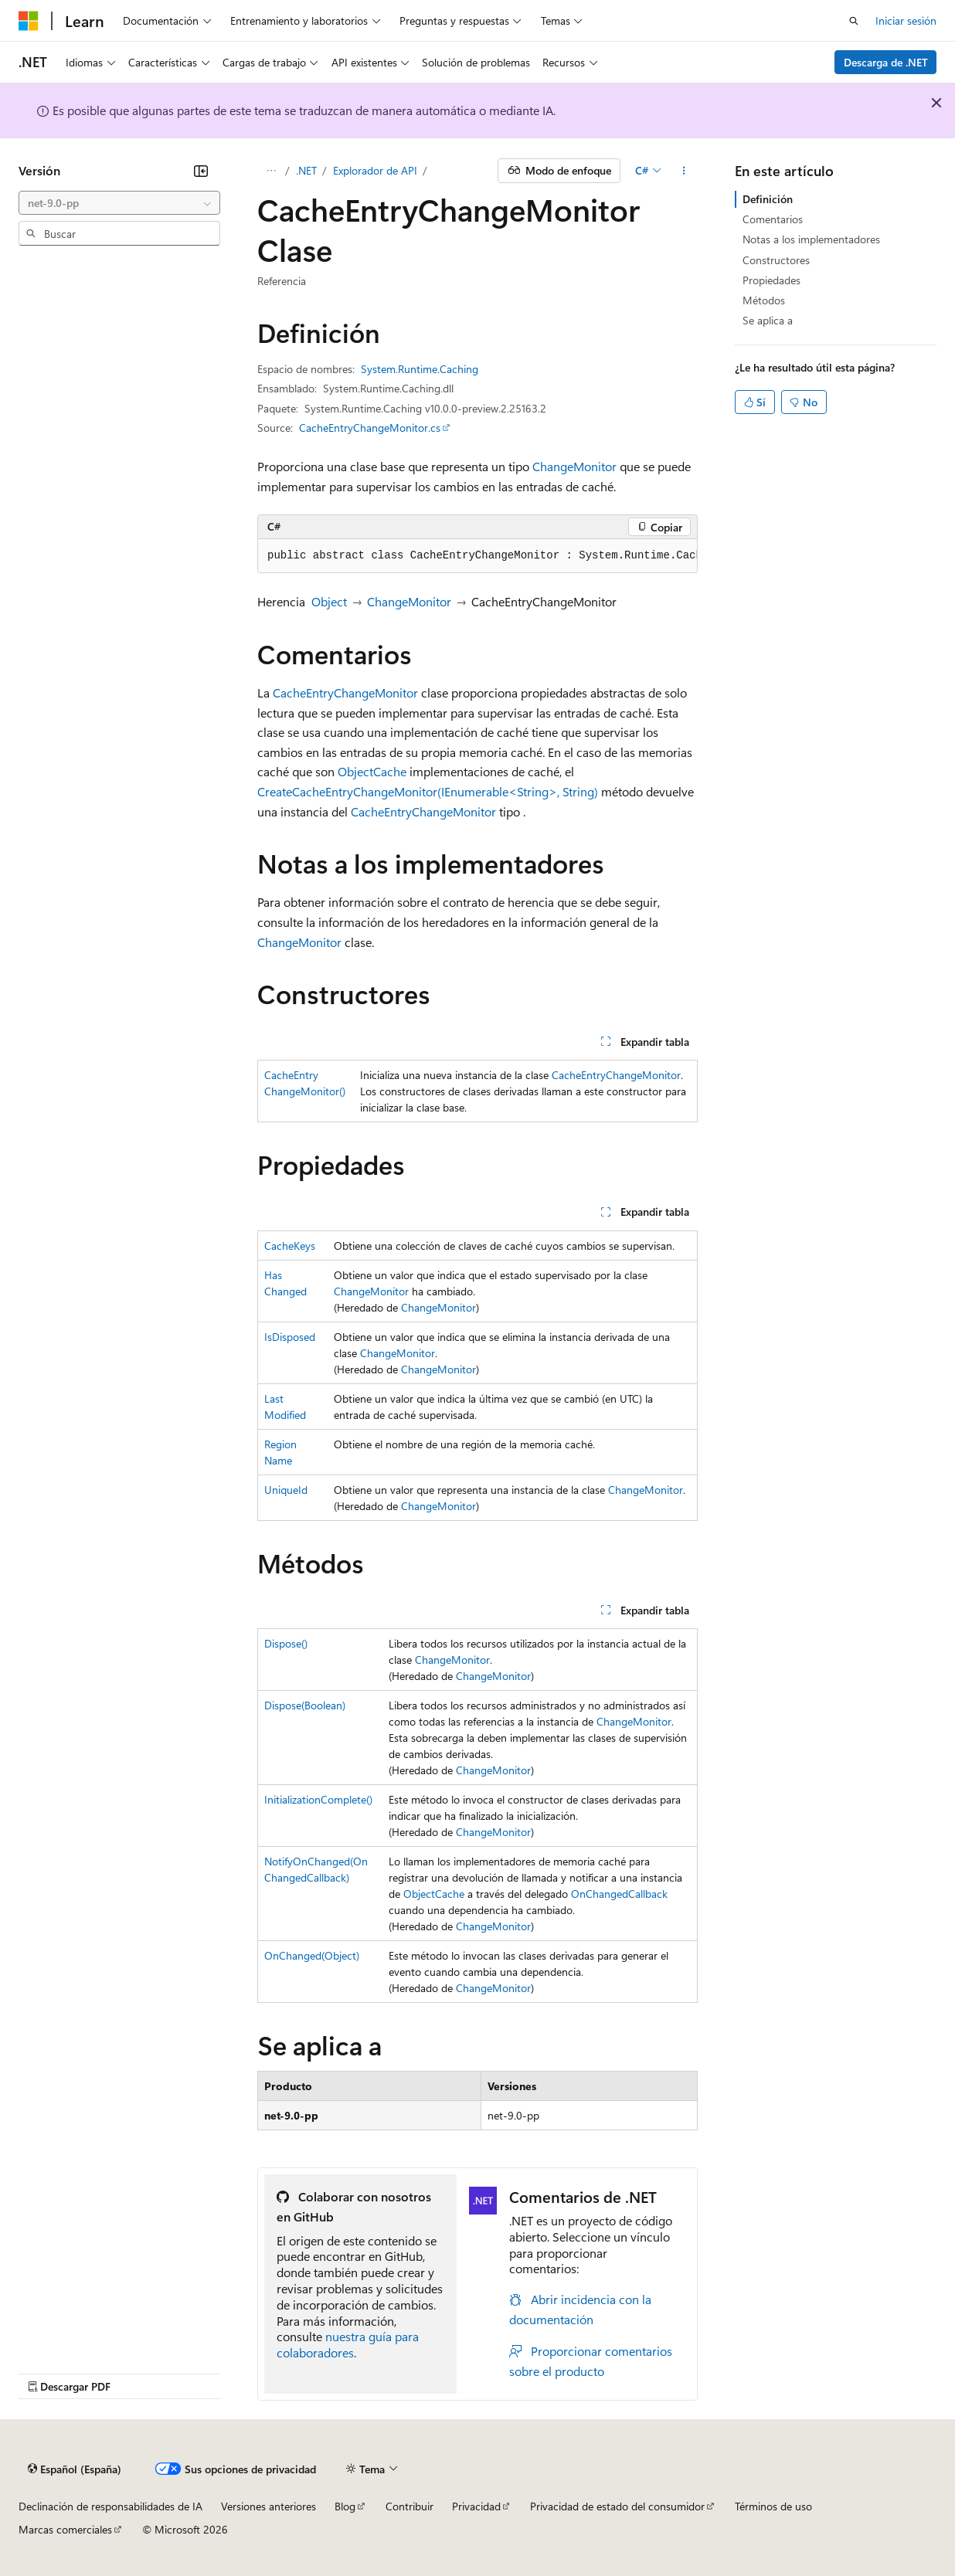  I want to click on [Selector de idioma del contenido. Actualmente está establecido en Español (España).], so click(75, 2469).